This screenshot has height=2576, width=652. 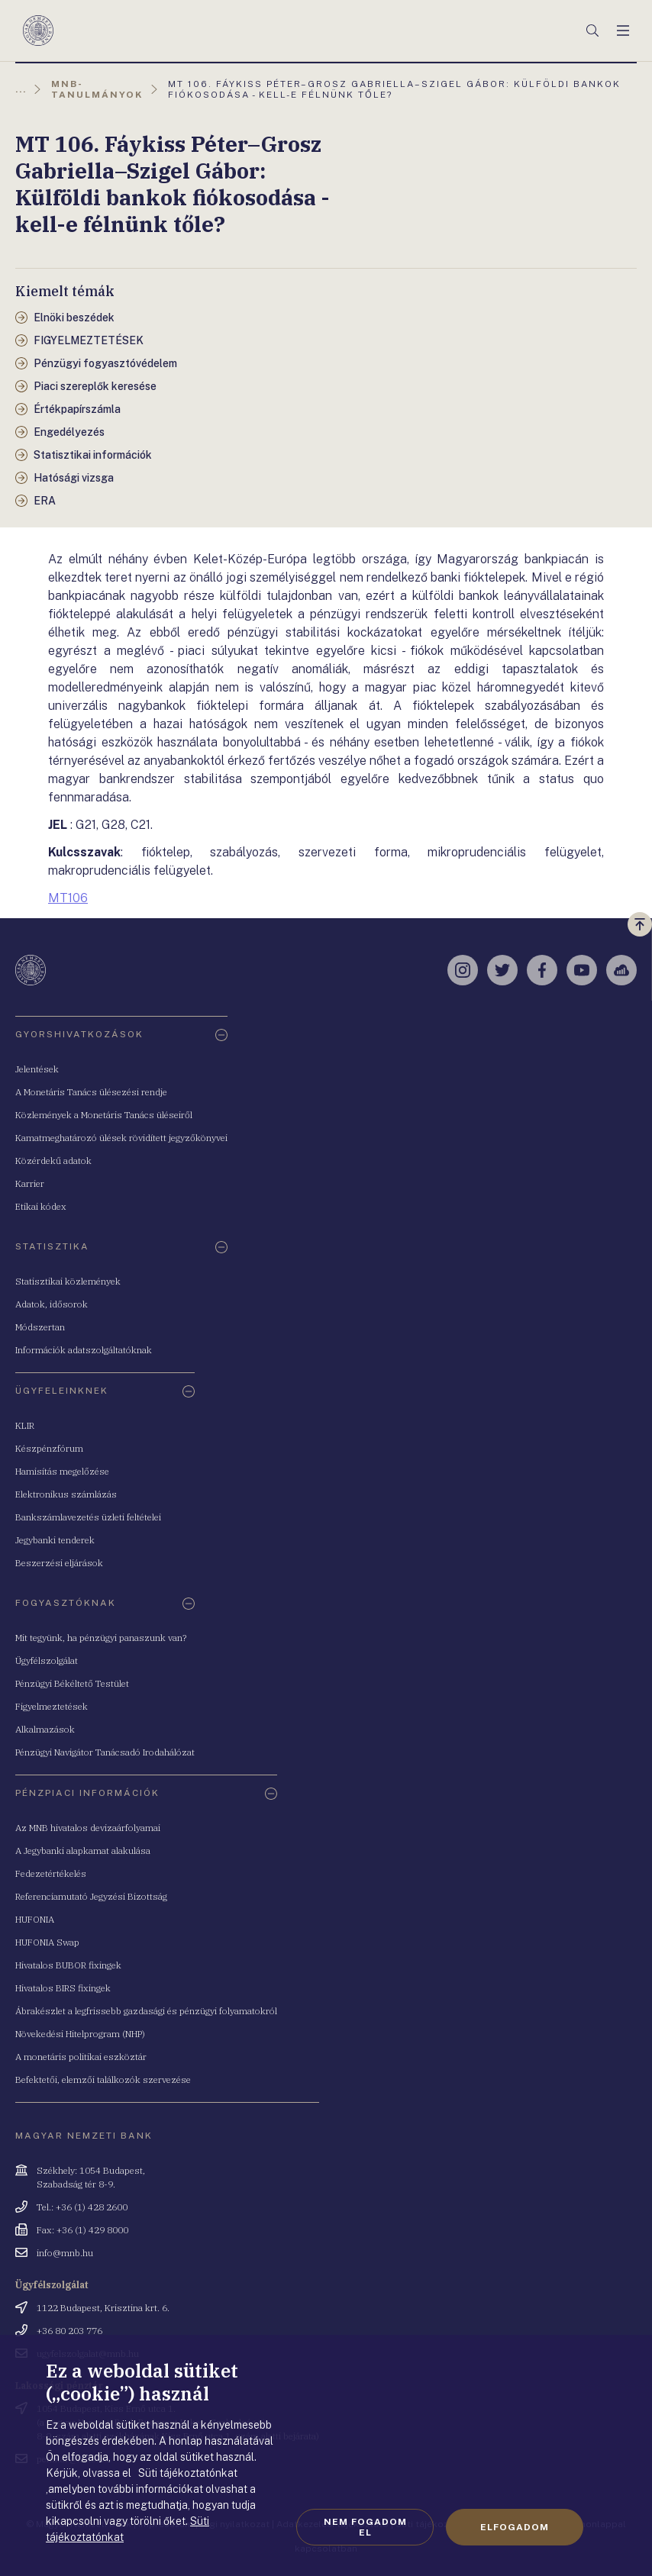 I want to click on Referenciamutató Jegyzési Bizottság, so click(x=91, y=1896).